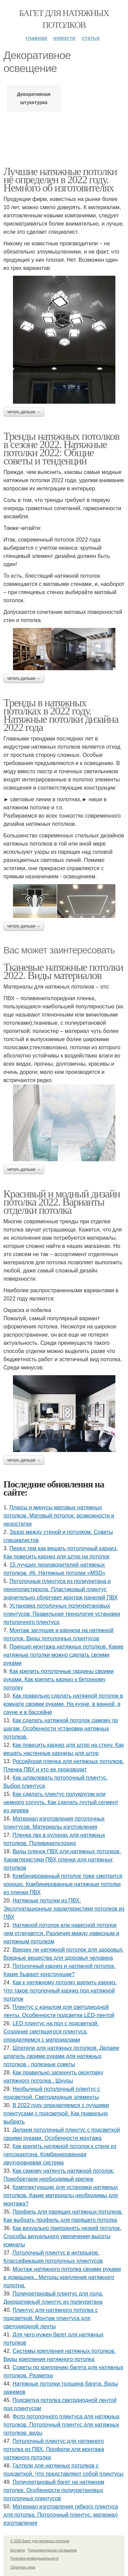 The height and width of the screenshot is (2576, 128). I want to click on Как сделать плинтус полукругом или немного согнуть. Как сделать гнутый сегмент из дерева, so click(60, 1802).